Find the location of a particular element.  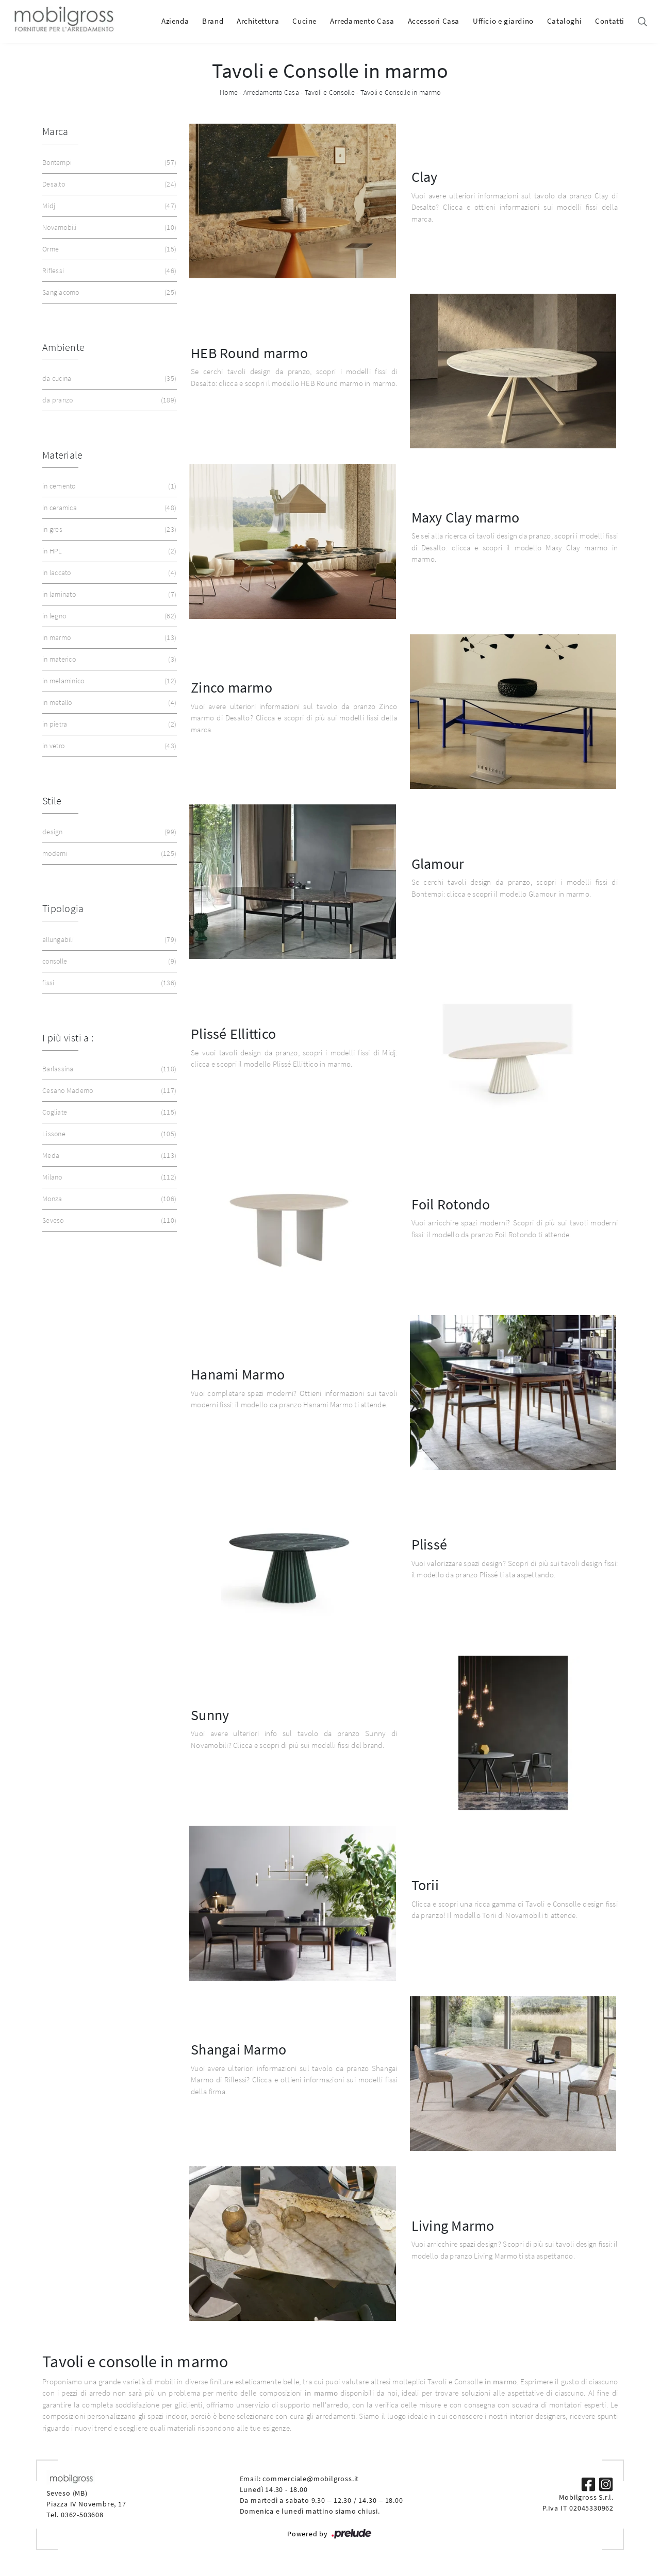

Cesano Maderno is located at coordinates (108, 1090).